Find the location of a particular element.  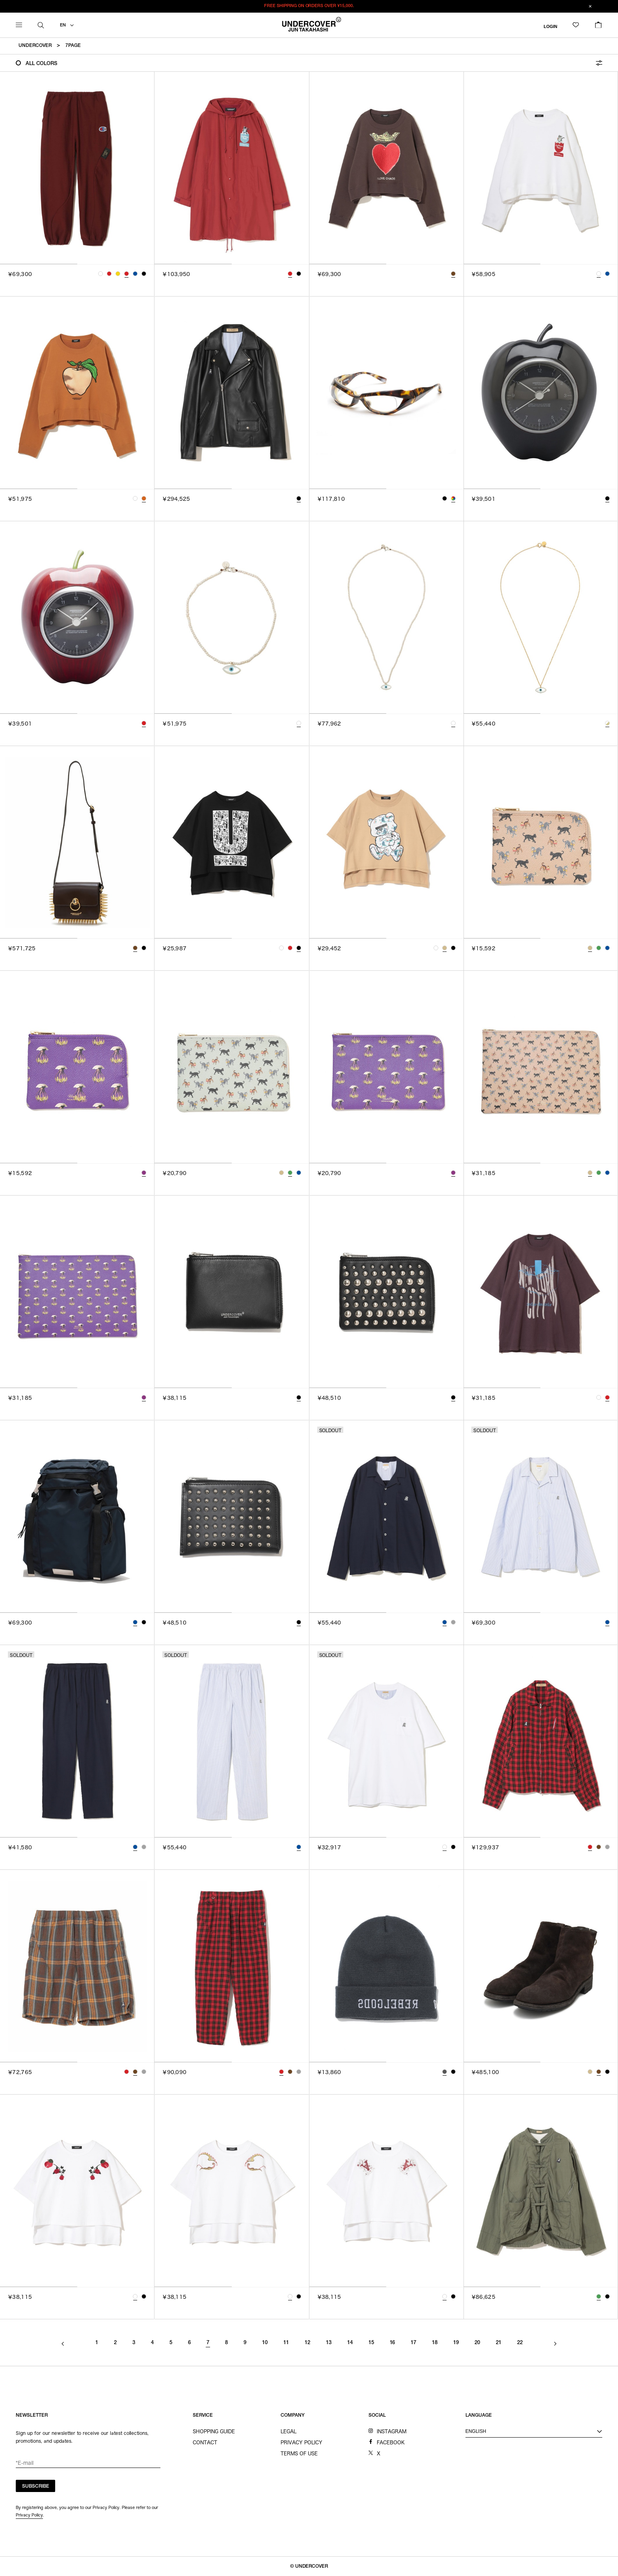

TERMS OF USE is located at coordinates (299, 2453).